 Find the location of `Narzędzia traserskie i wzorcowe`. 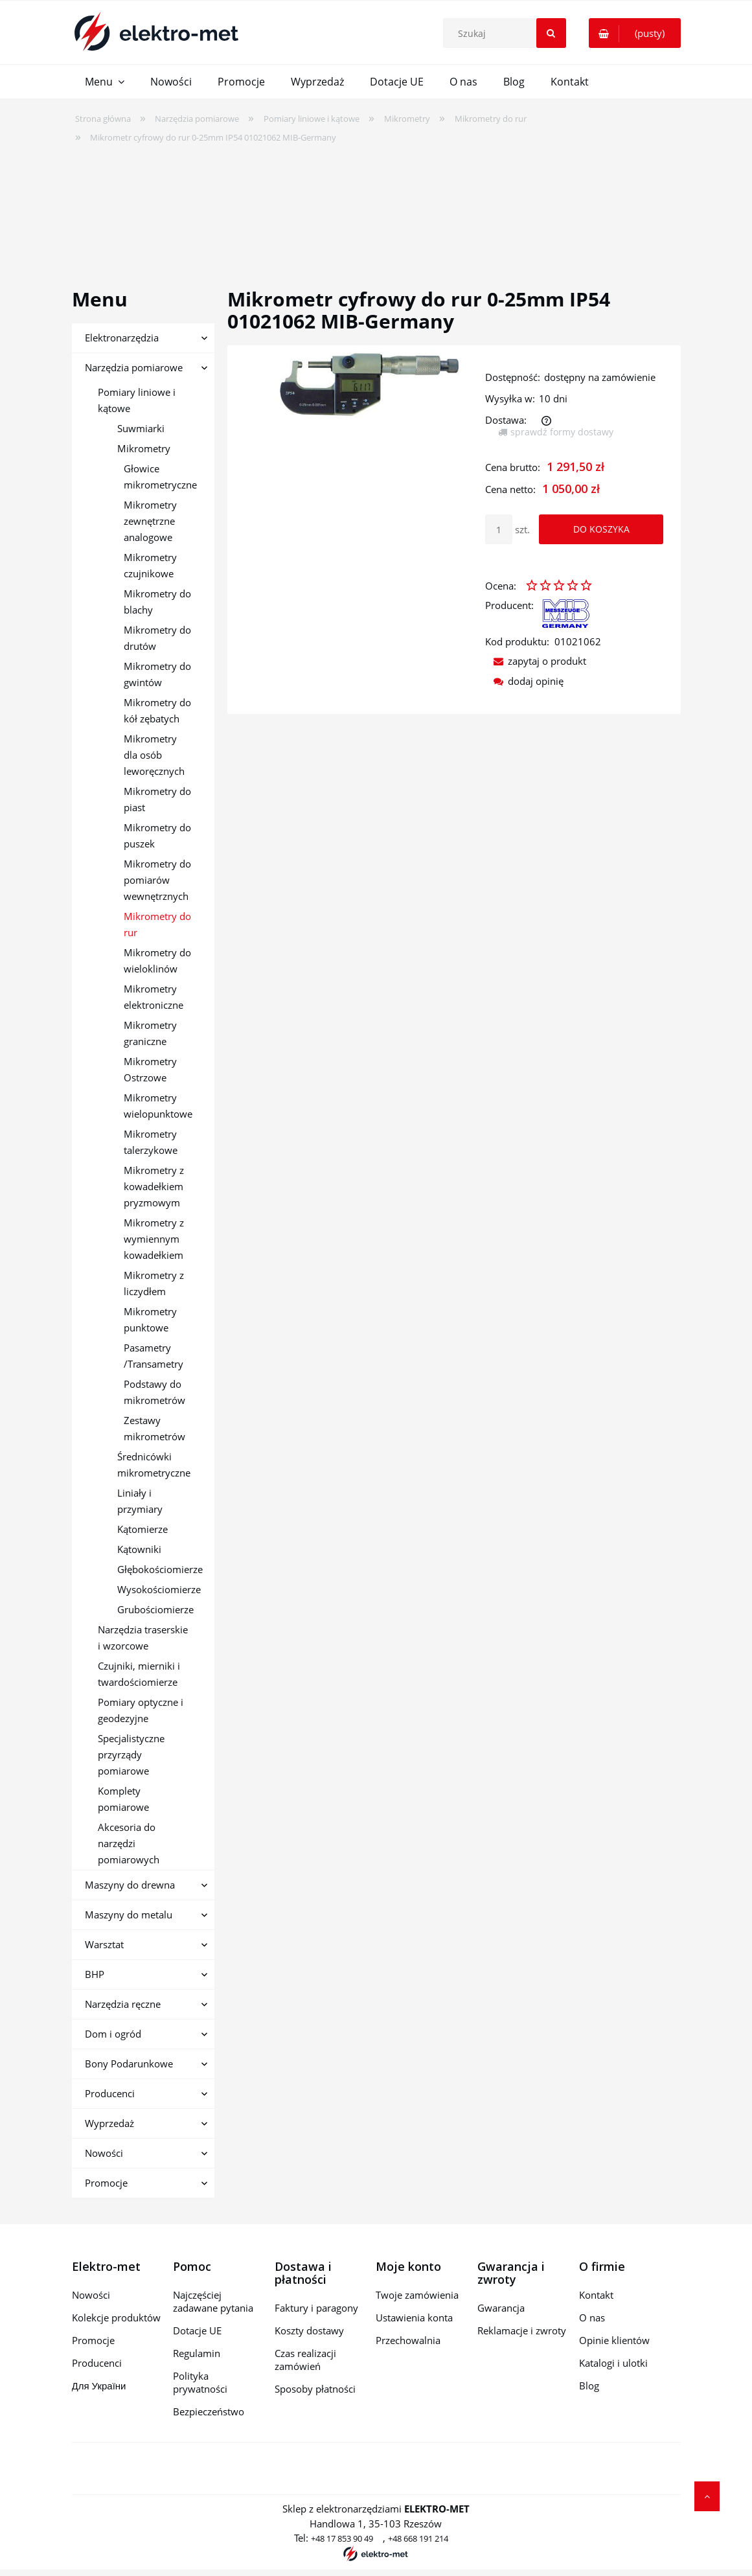

Narzędzia traserskie i wzorcowe is located at coordinates (143, 1637).